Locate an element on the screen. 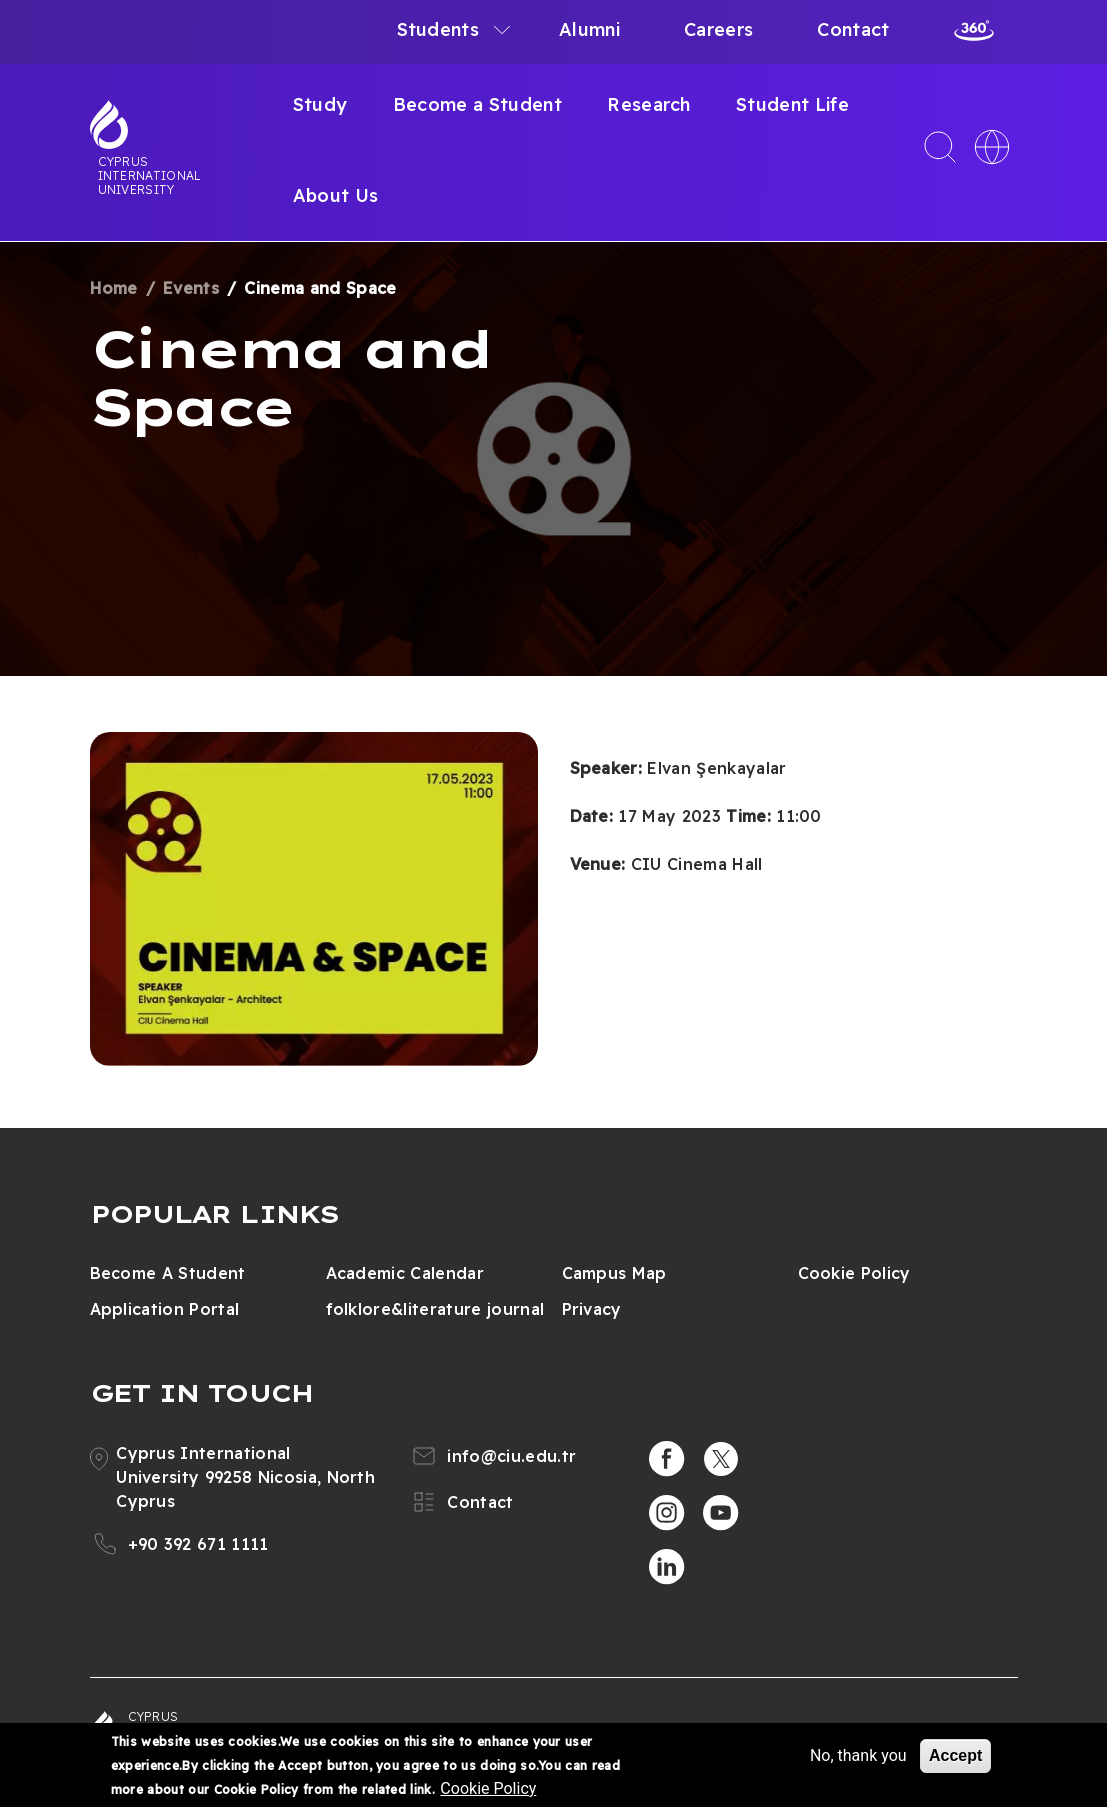 This screenshot has width=1107, height=1807. Become a Student is located at coordinates (477, 104).